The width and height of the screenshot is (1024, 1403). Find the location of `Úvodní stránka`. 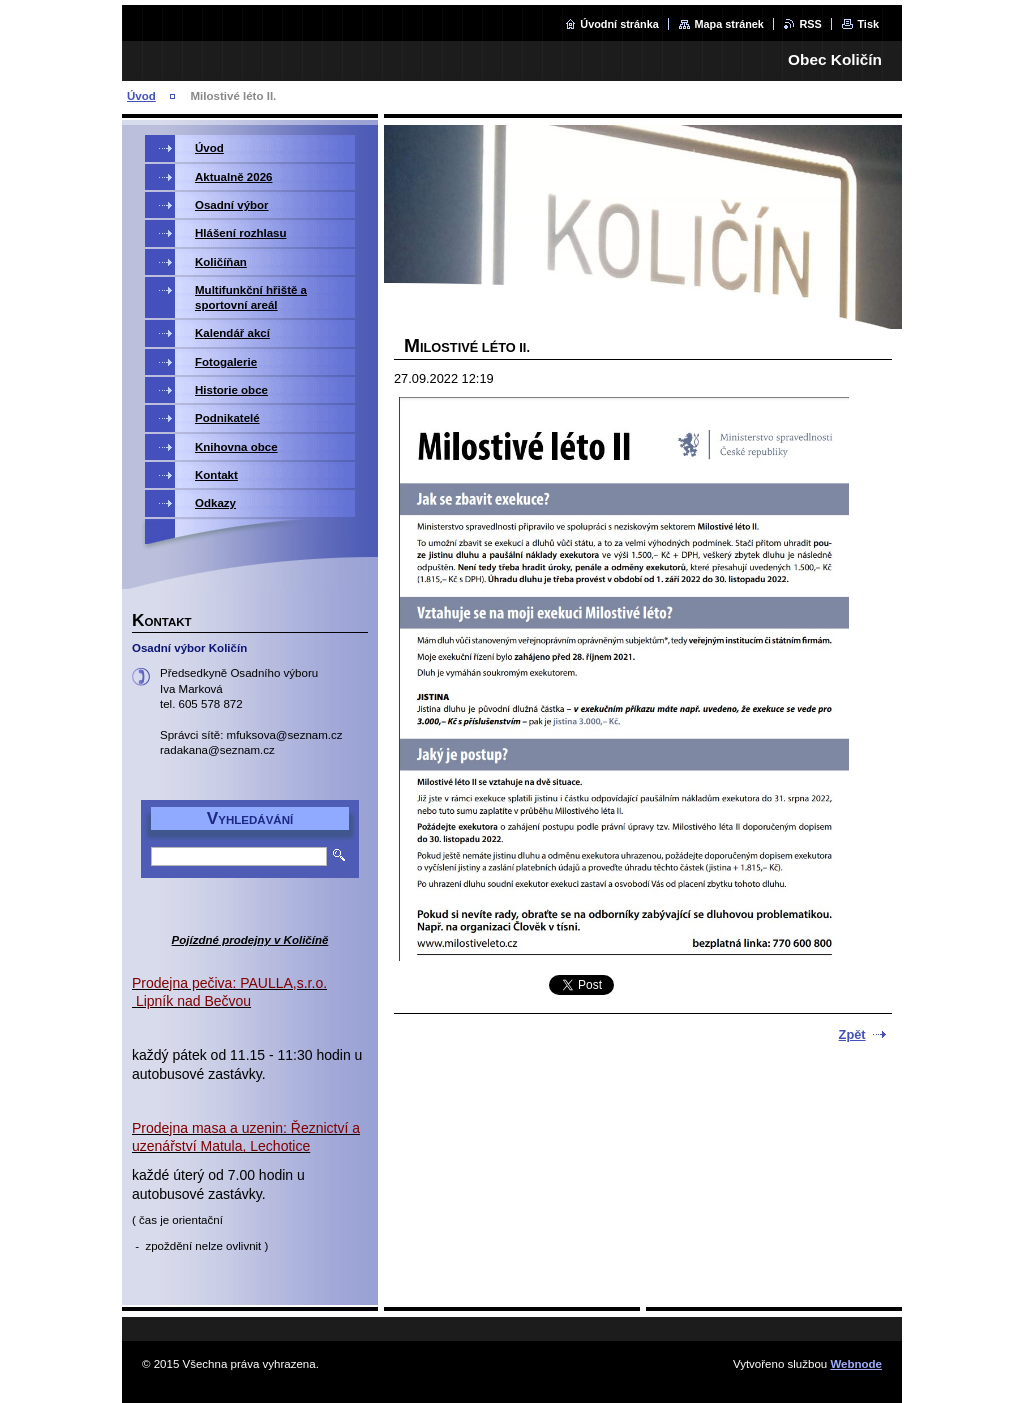

Úvodní stránka is located at coordinates (619, 24).